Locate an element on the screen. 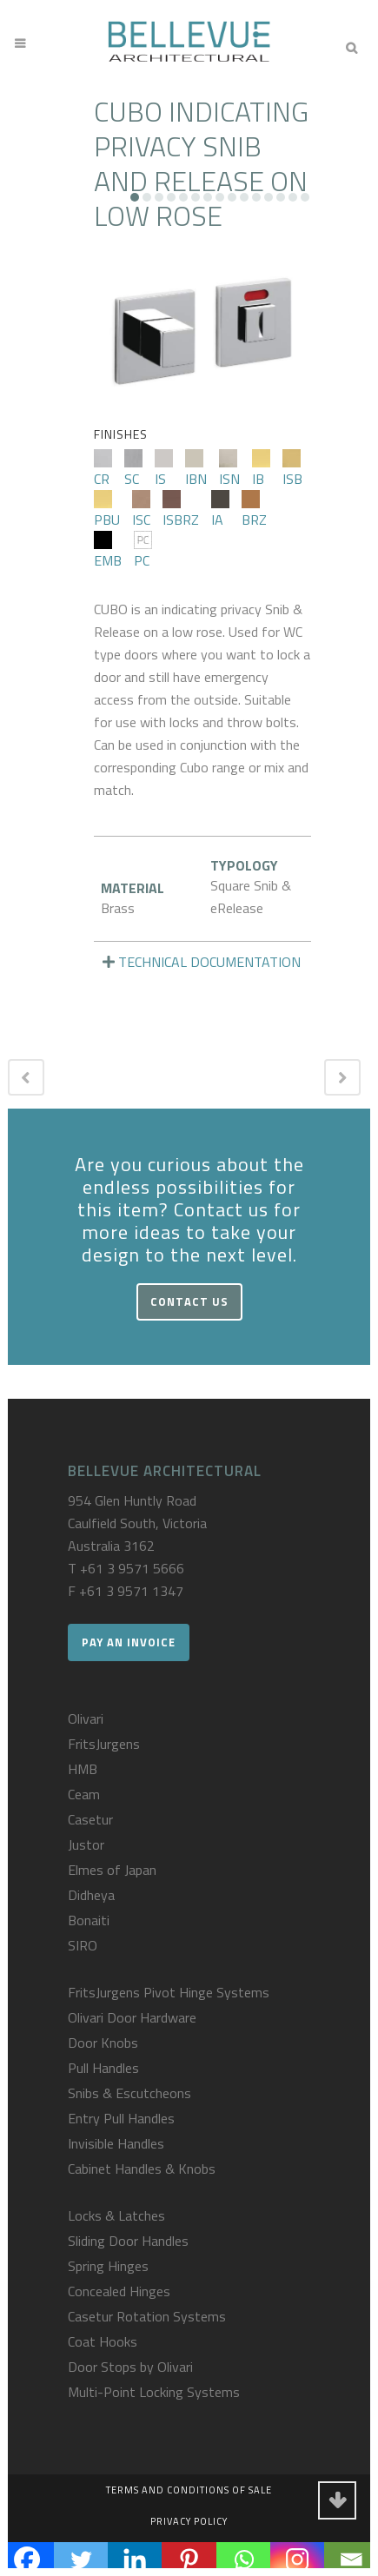 The image size is (378, 2576). Contact Us is located at coordinates (189, 1301).